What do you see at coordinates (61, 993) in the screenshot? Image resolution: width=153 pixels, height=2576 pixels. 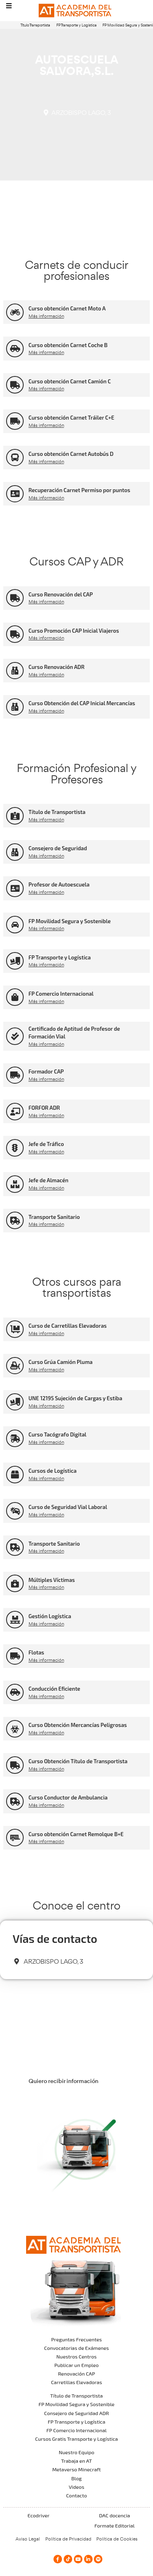 I see `FP Comercio Internacional` at bounding box center [61, 993].